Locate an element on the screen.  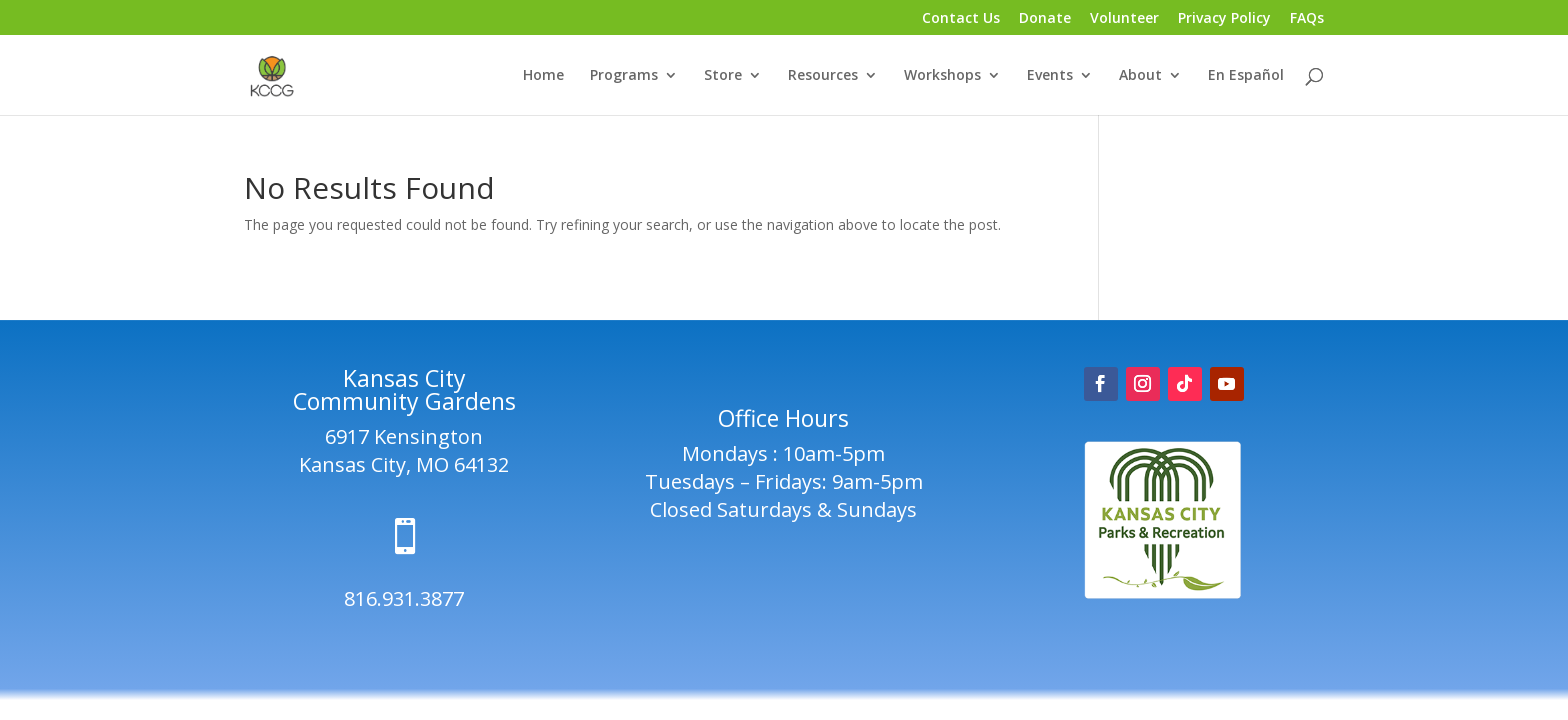
Privacy Policy is located at coordinates (1224, 19).